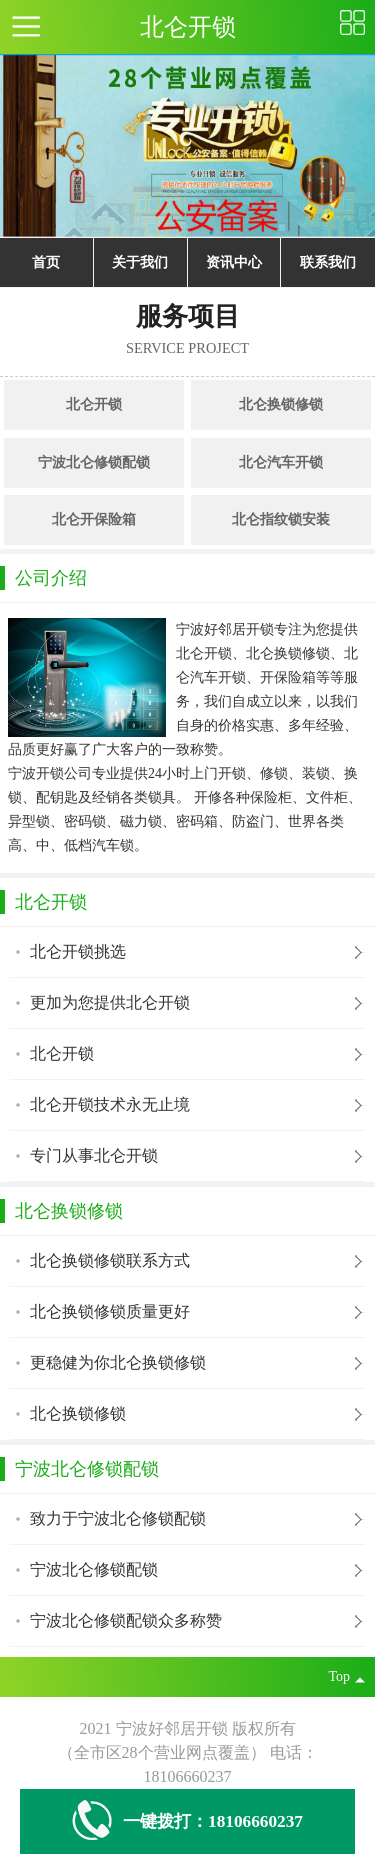 The height and width of the screenshot is (1874, 375). What do you see at coordinates (110, 1104) in the screenshot?
I see `北仑开锁技术永无止境` at bounding box center [110, 1104].